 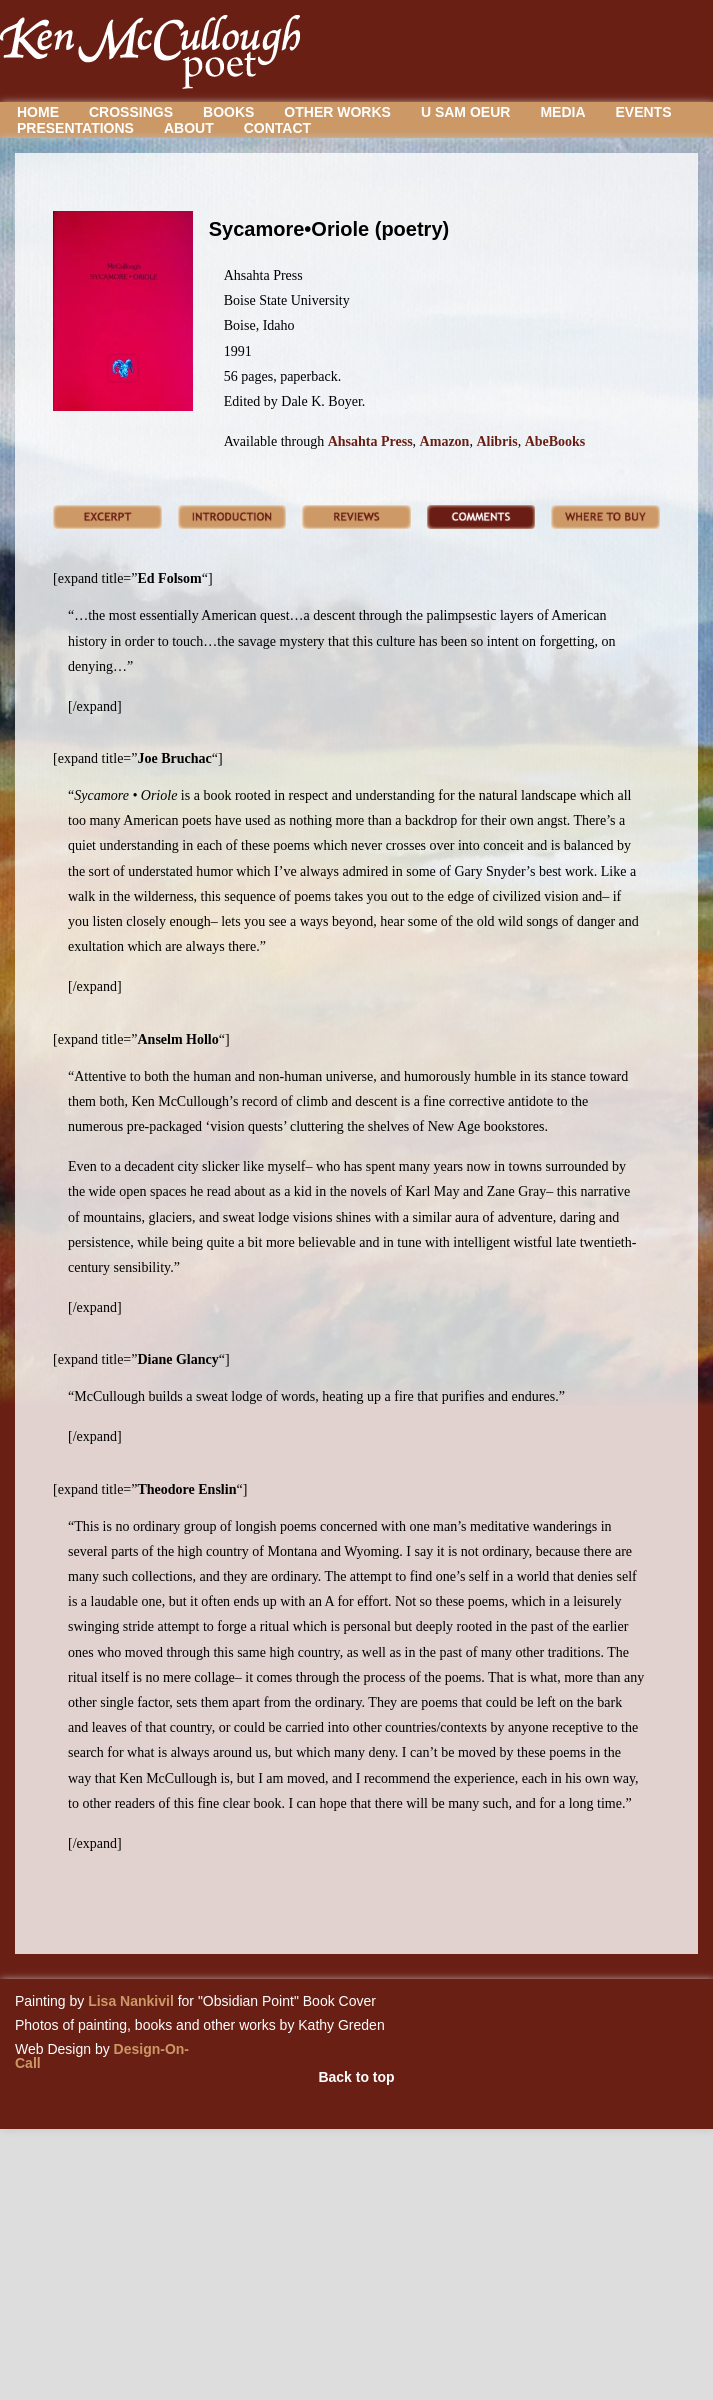 I want to click on Home, so click(x=38, y=112).